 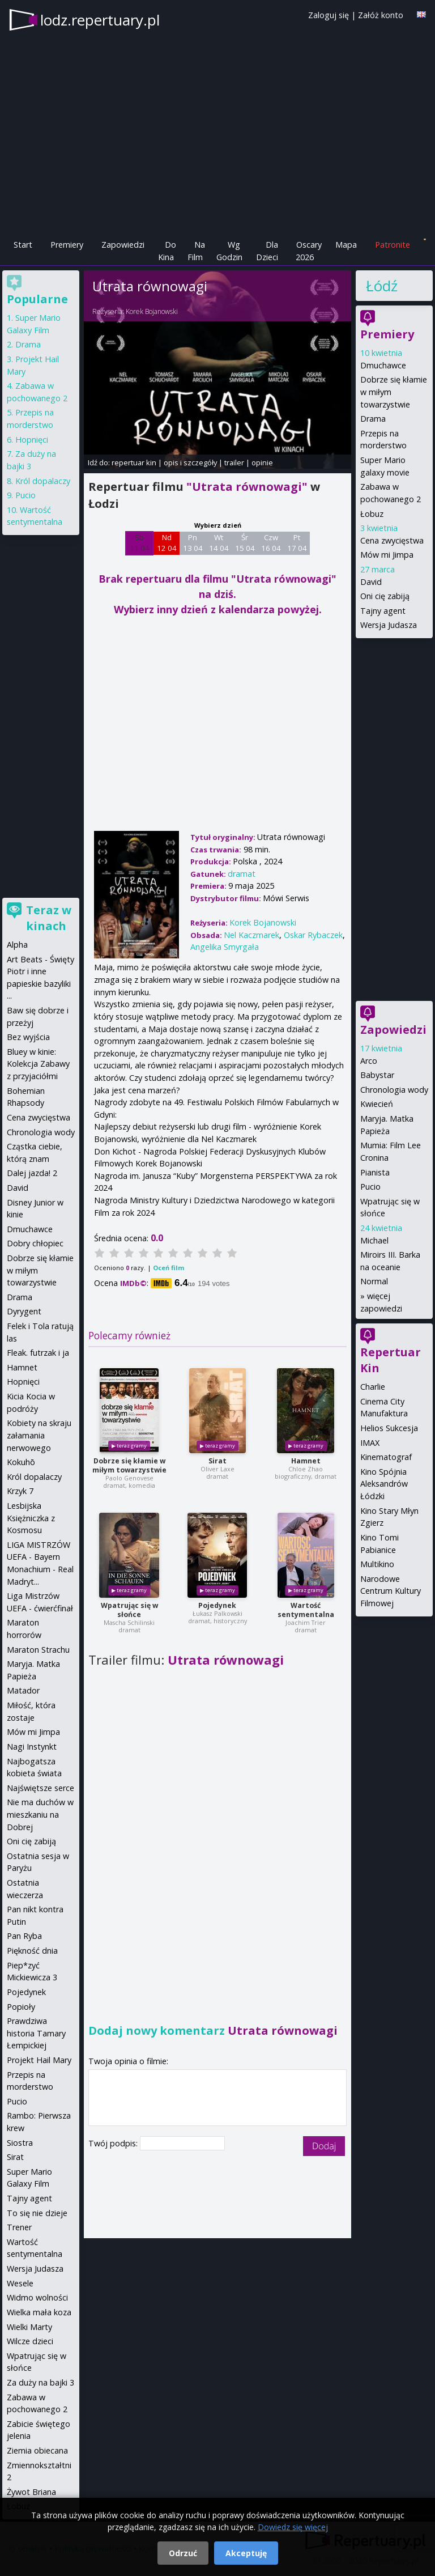 I want to click on Maraton Strachu, so click(x=38, y=1649).